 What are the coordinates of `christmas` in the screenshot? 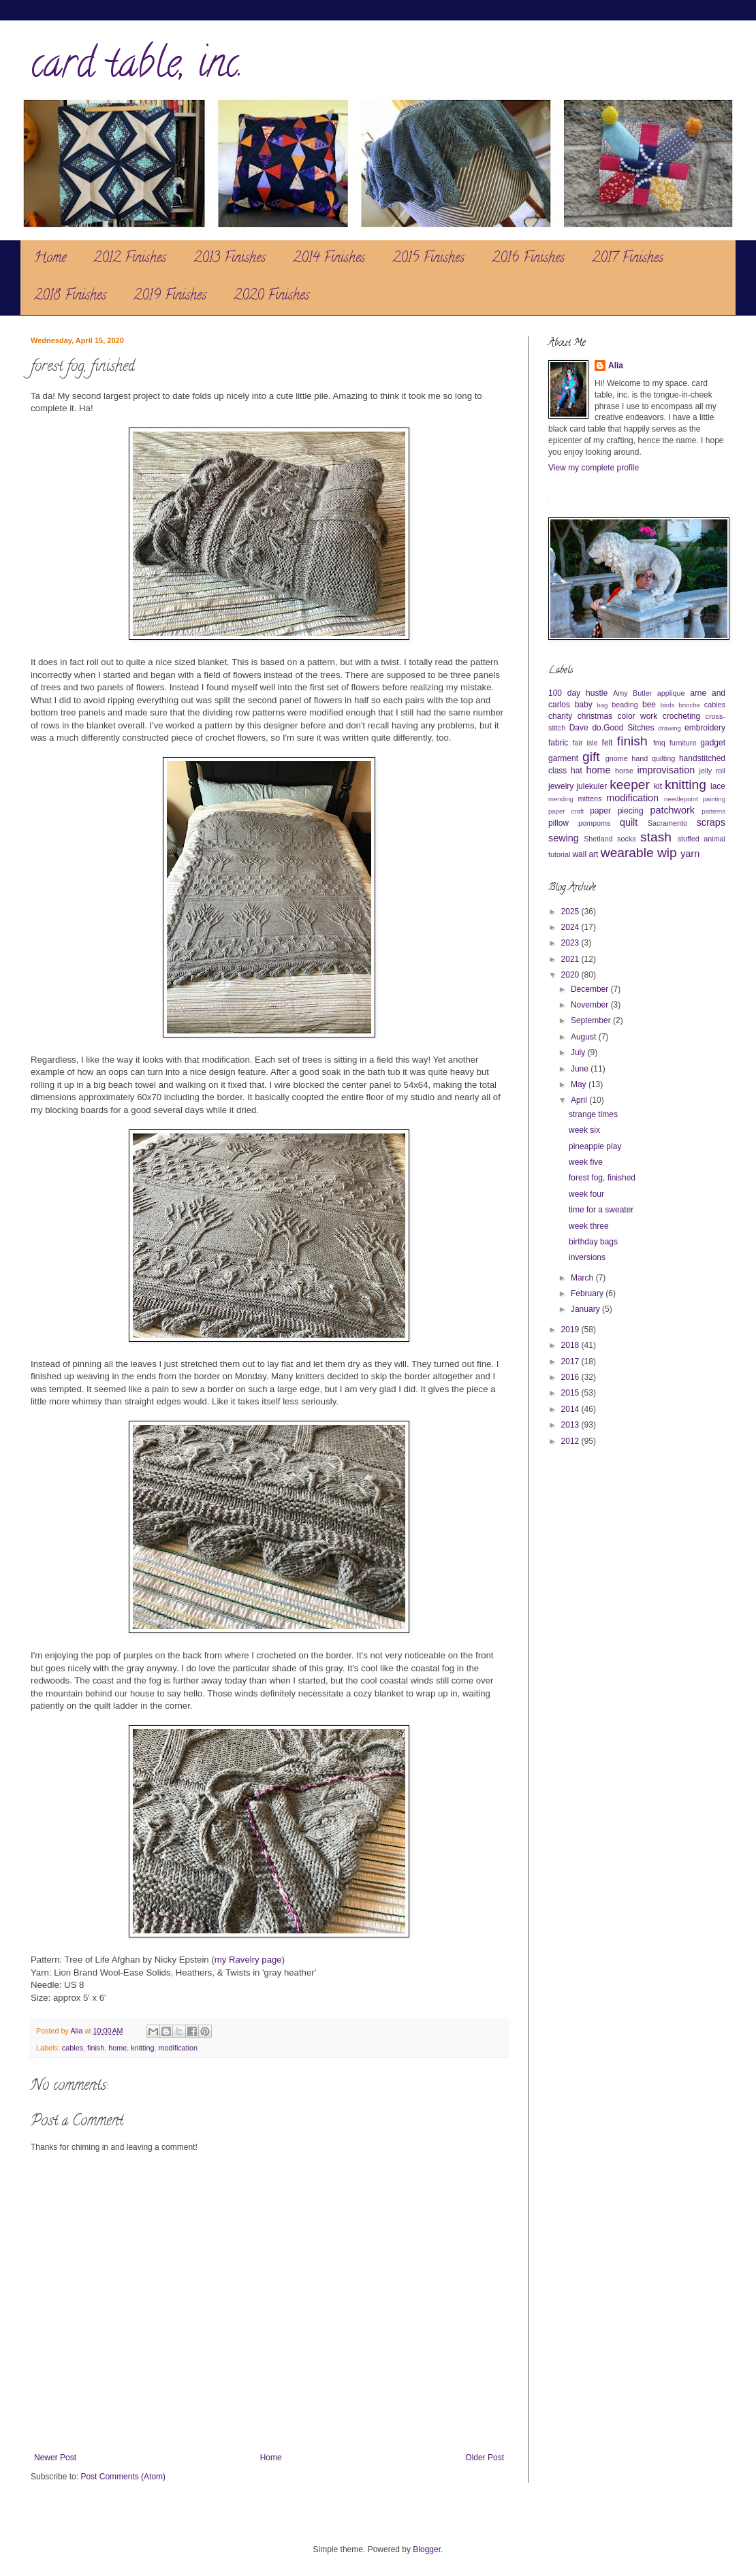 It's located at (595, 716).